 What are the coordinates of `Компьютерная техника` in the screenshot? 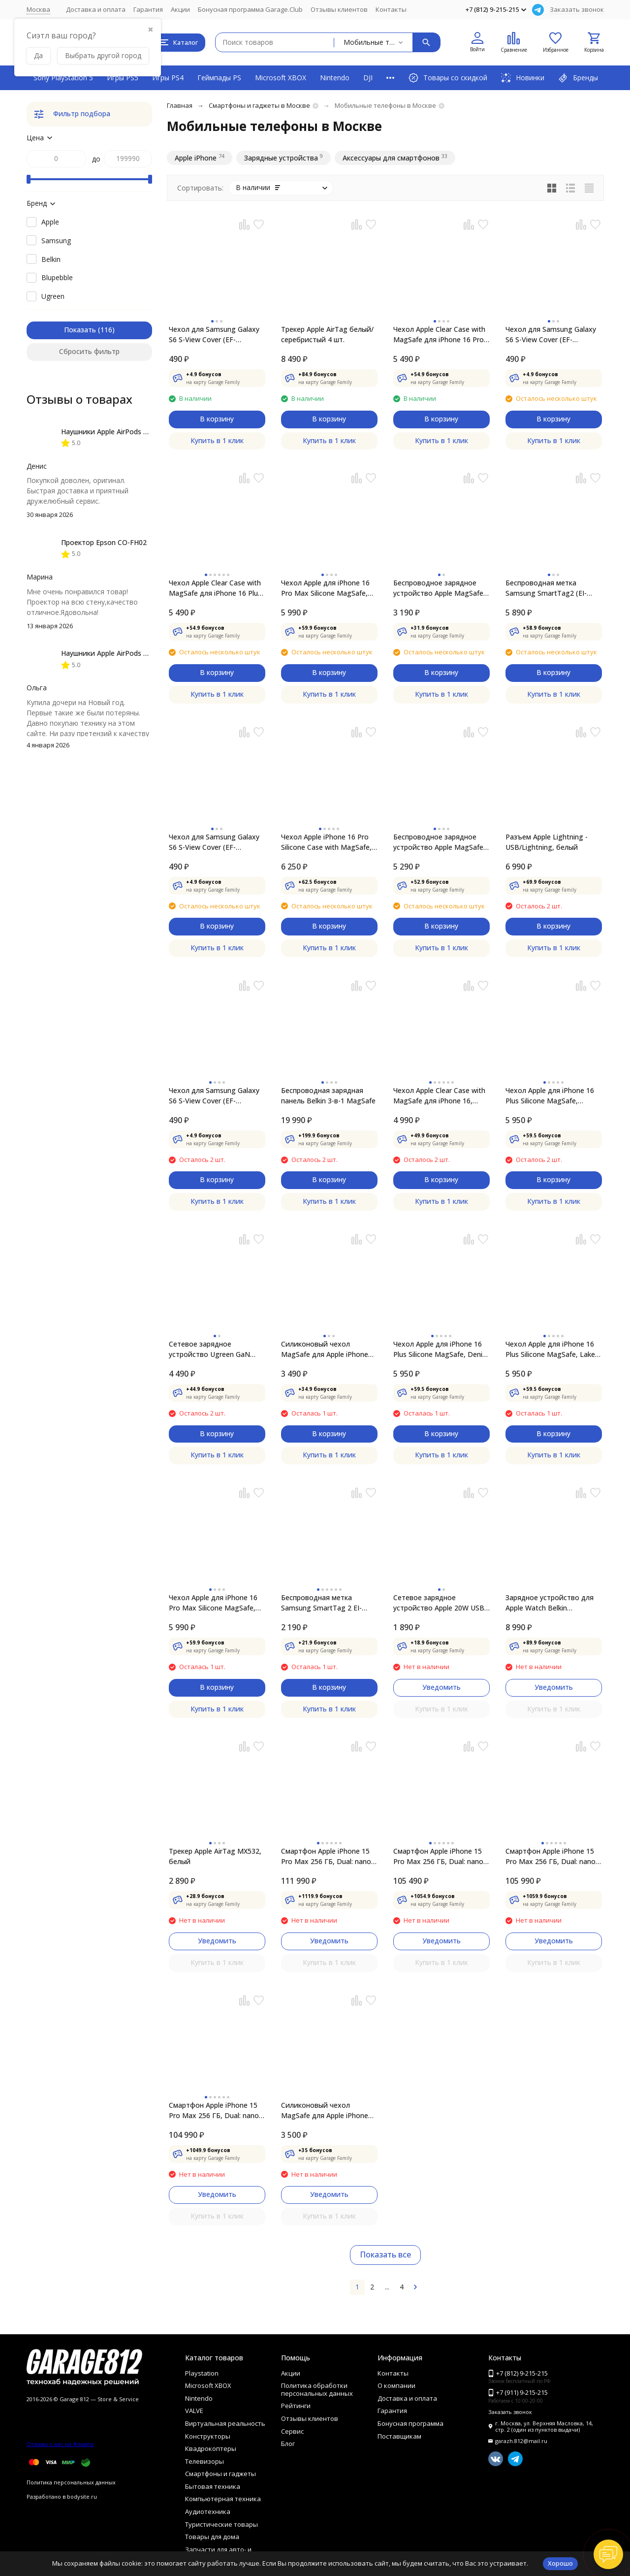 It's located at (223, 2498).